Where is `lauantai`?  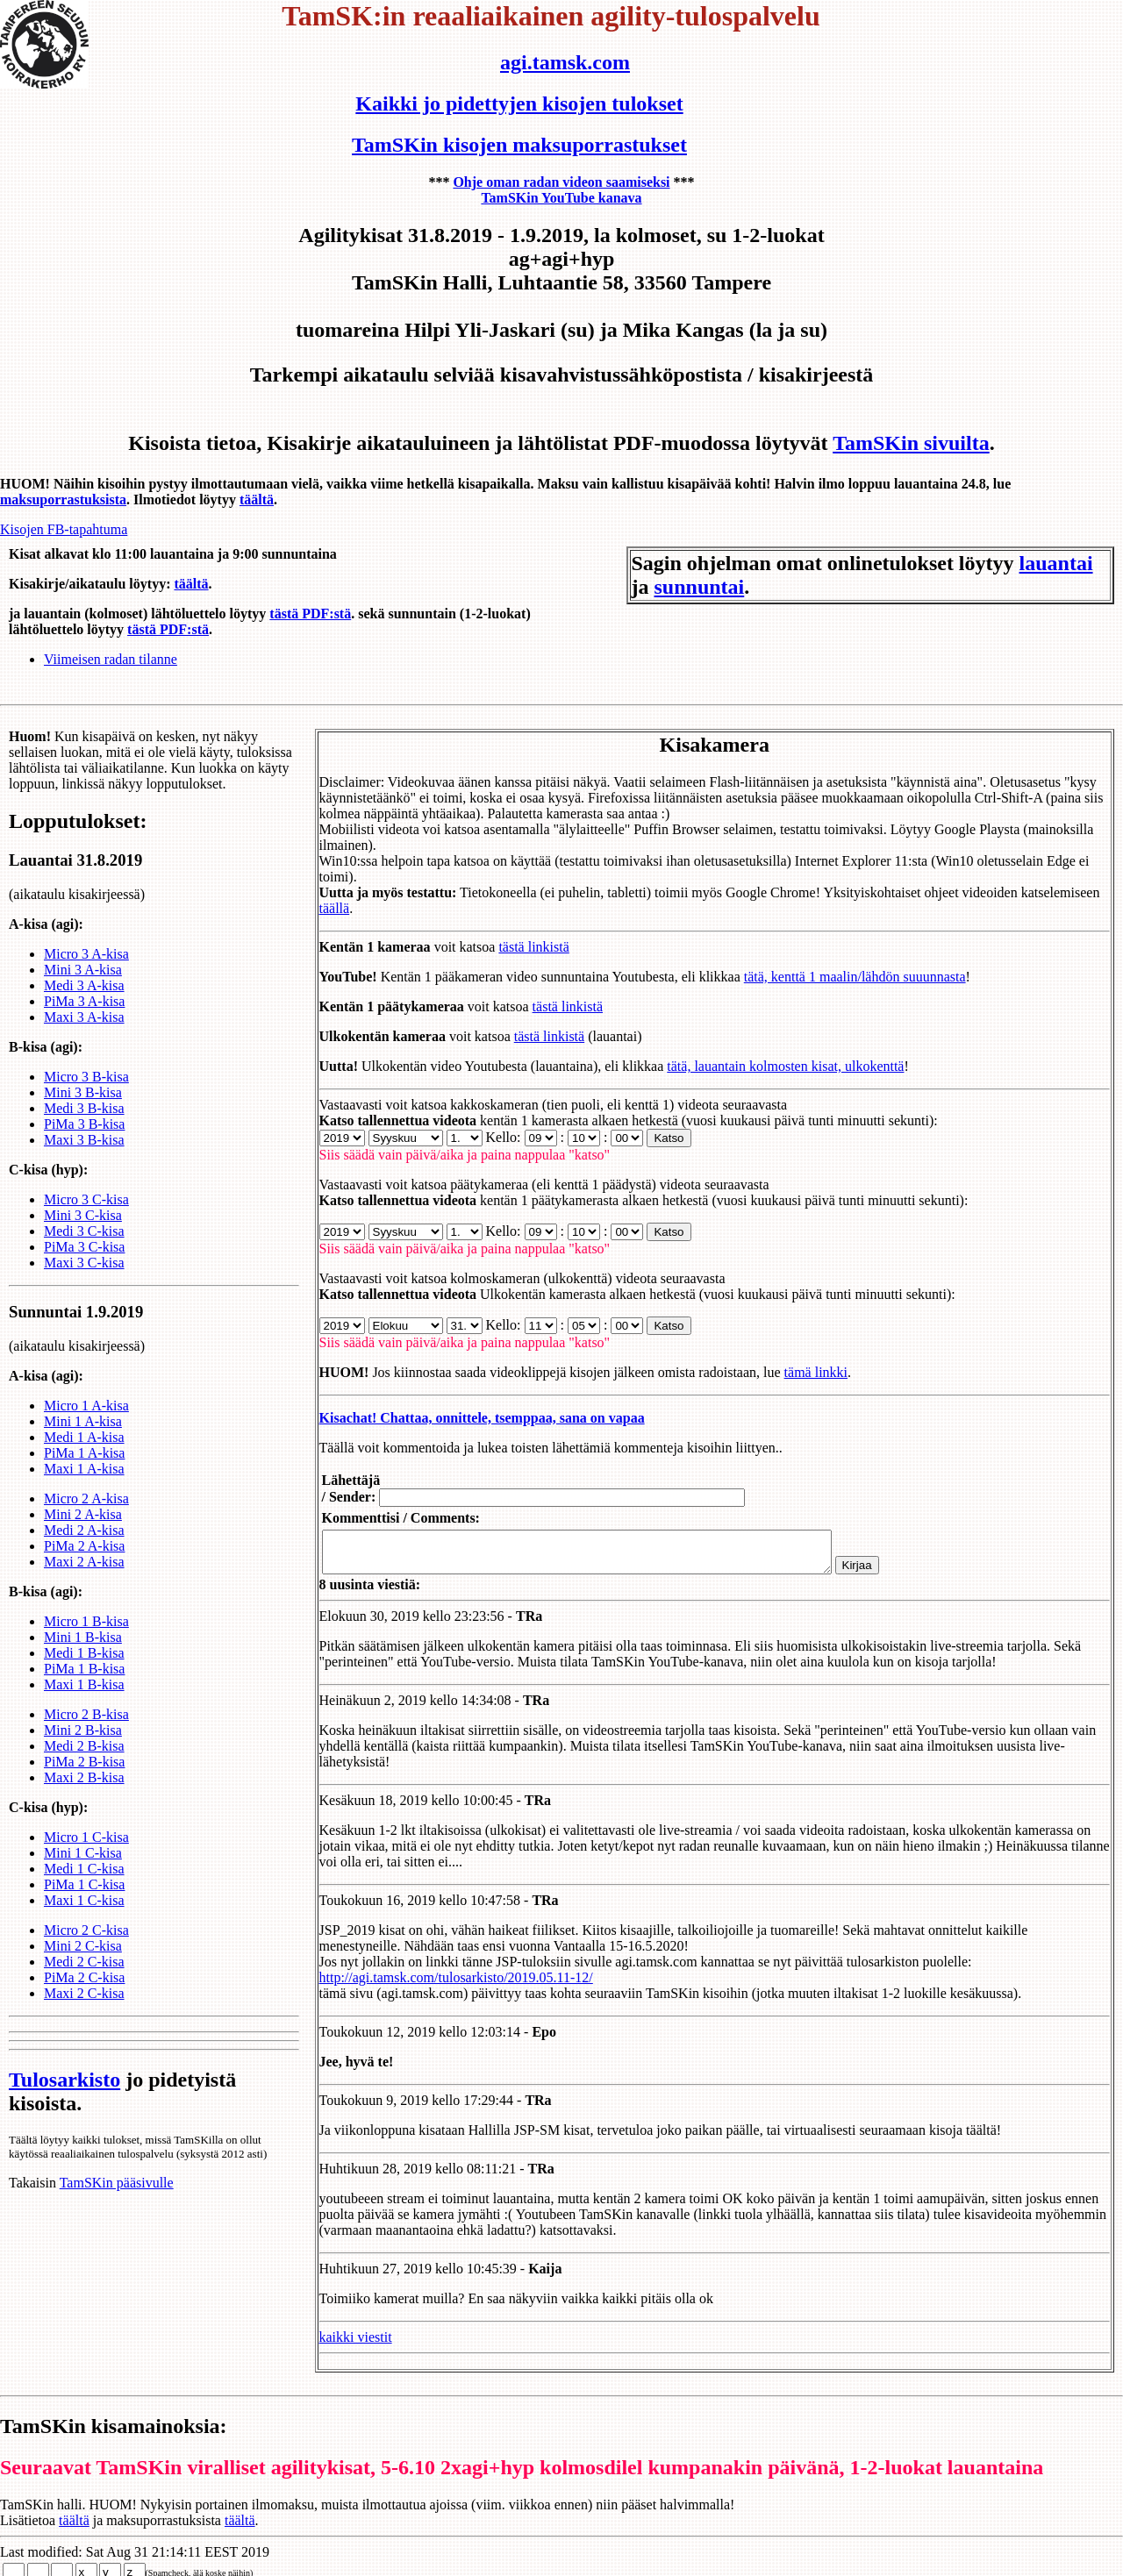
lauantai is located at coordinates (1056, 563).